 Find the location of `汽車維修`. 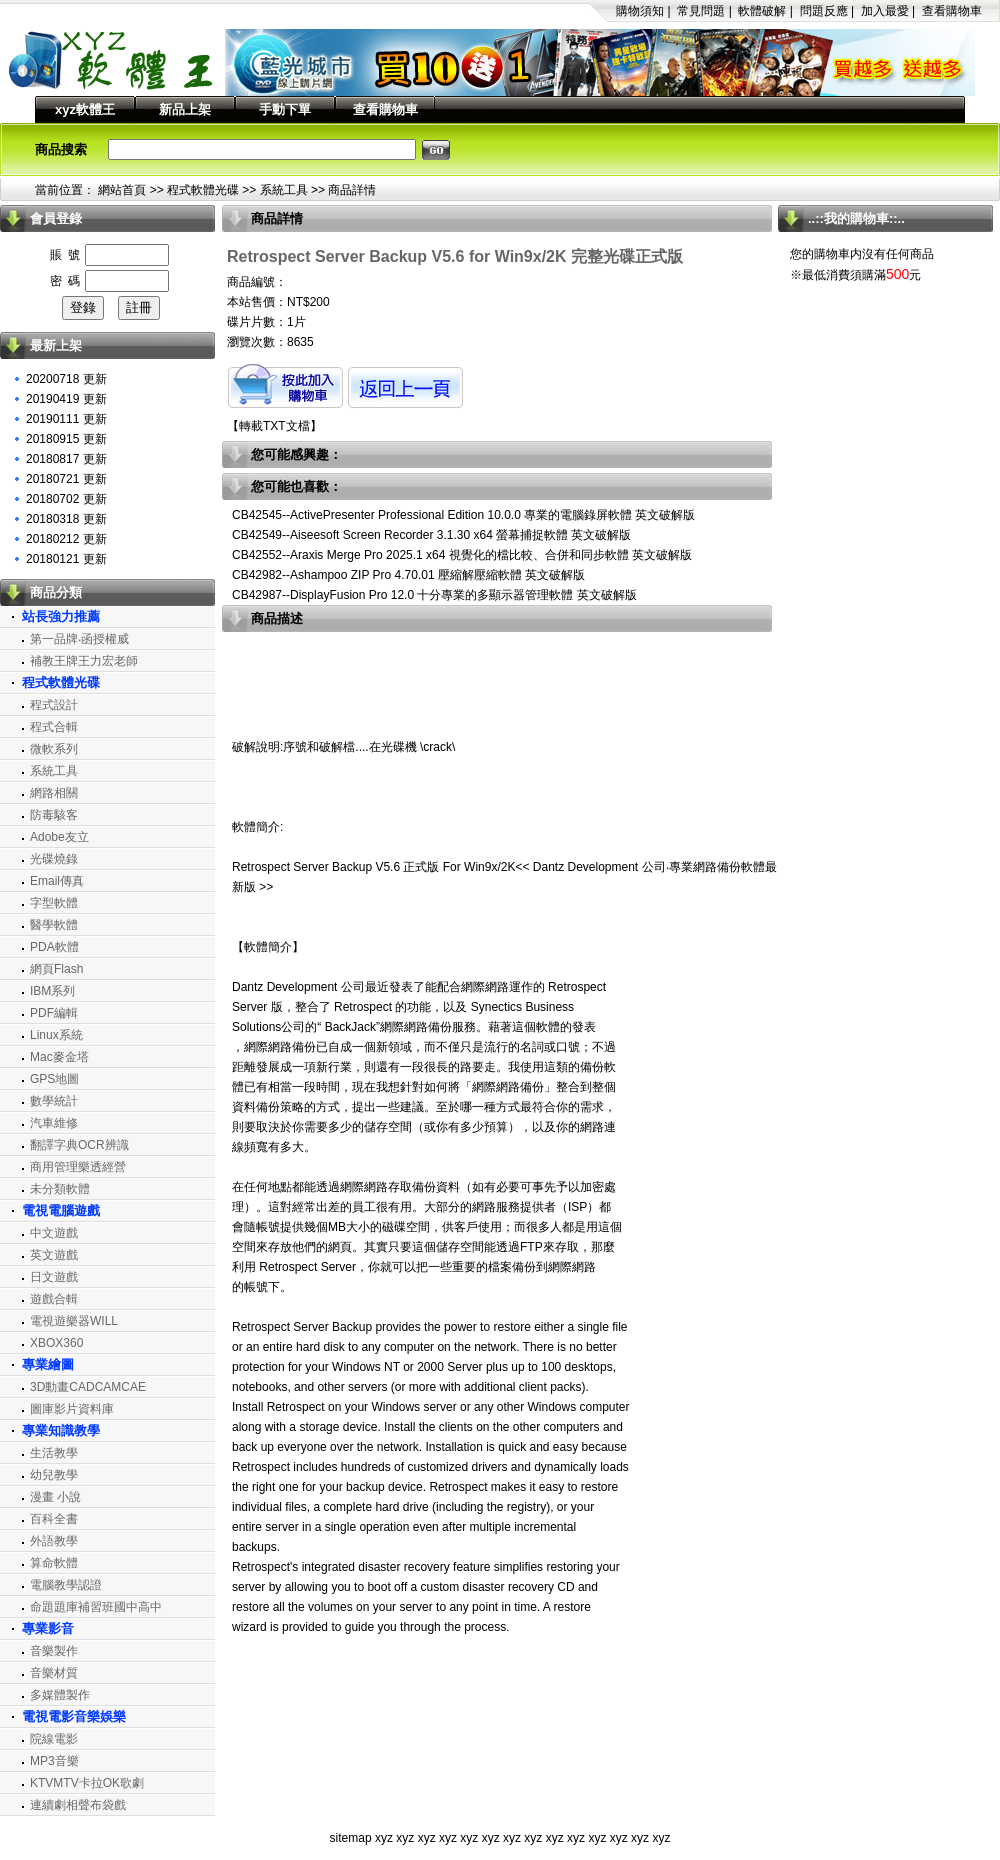

汽車維修 is located at coordinates (54, 1123).